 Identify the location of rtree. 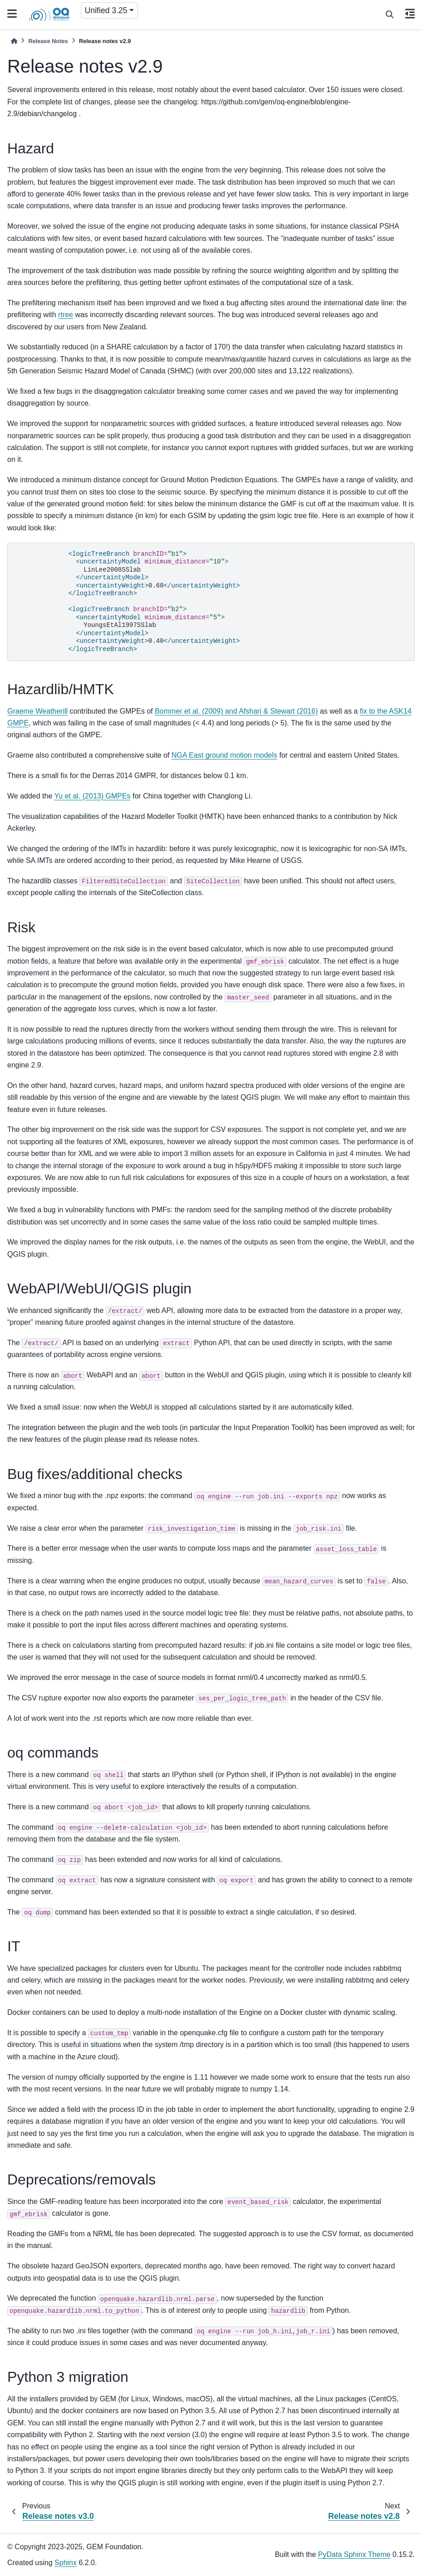
(65, 314).